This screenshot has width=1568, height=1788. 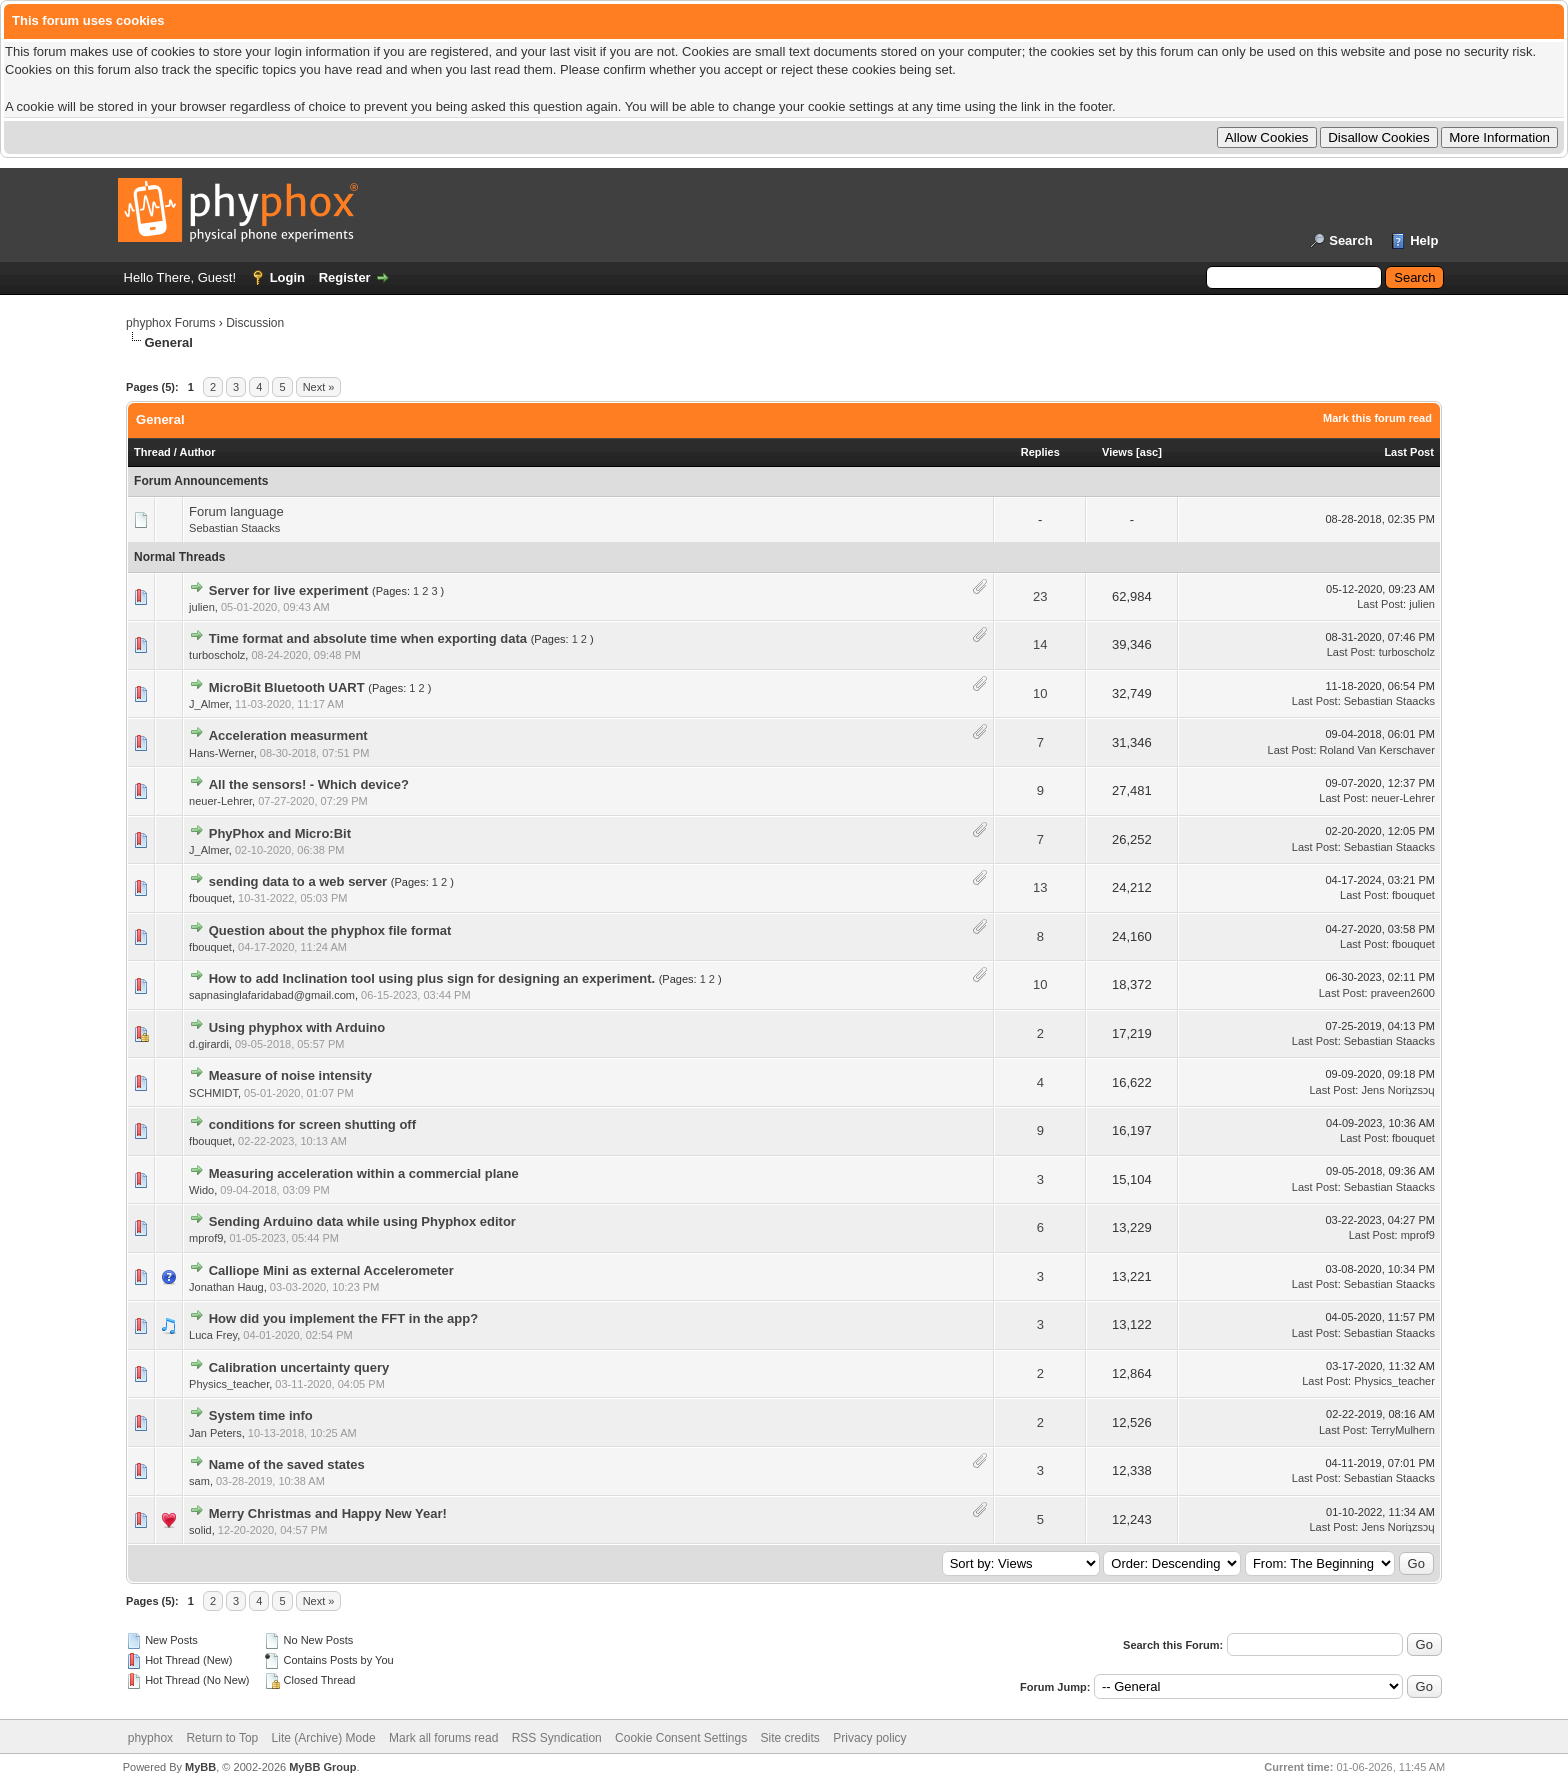 What do you see at coordinates (201, 1190) in the screenshot?
I see `Wido` at bounding box center [201, 1190].